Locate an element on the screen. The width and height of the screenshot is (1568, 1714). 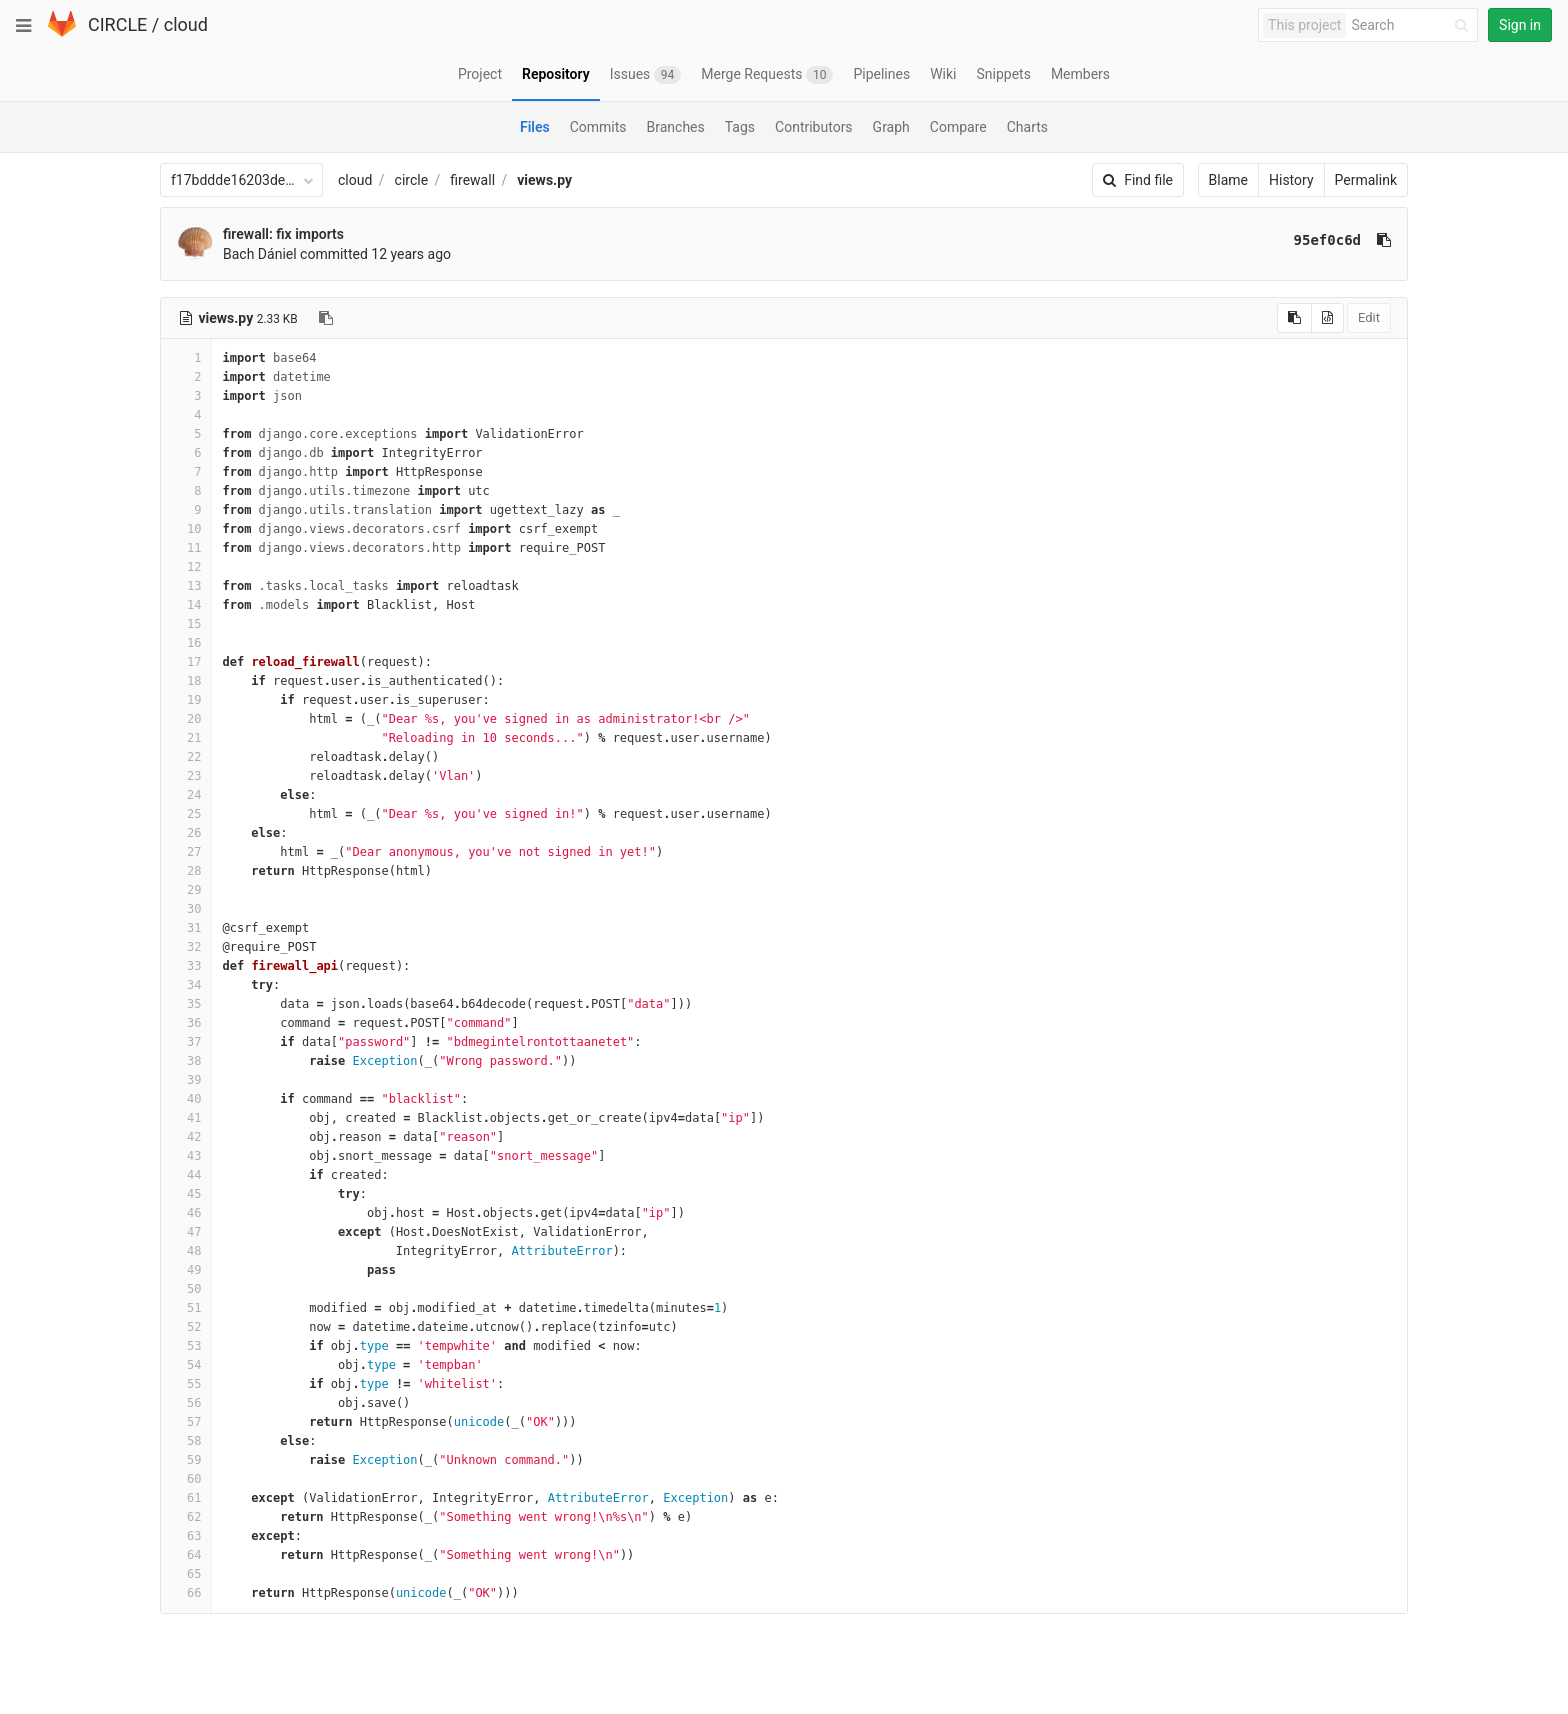
Sign in is located at coordinates (1520, 25).